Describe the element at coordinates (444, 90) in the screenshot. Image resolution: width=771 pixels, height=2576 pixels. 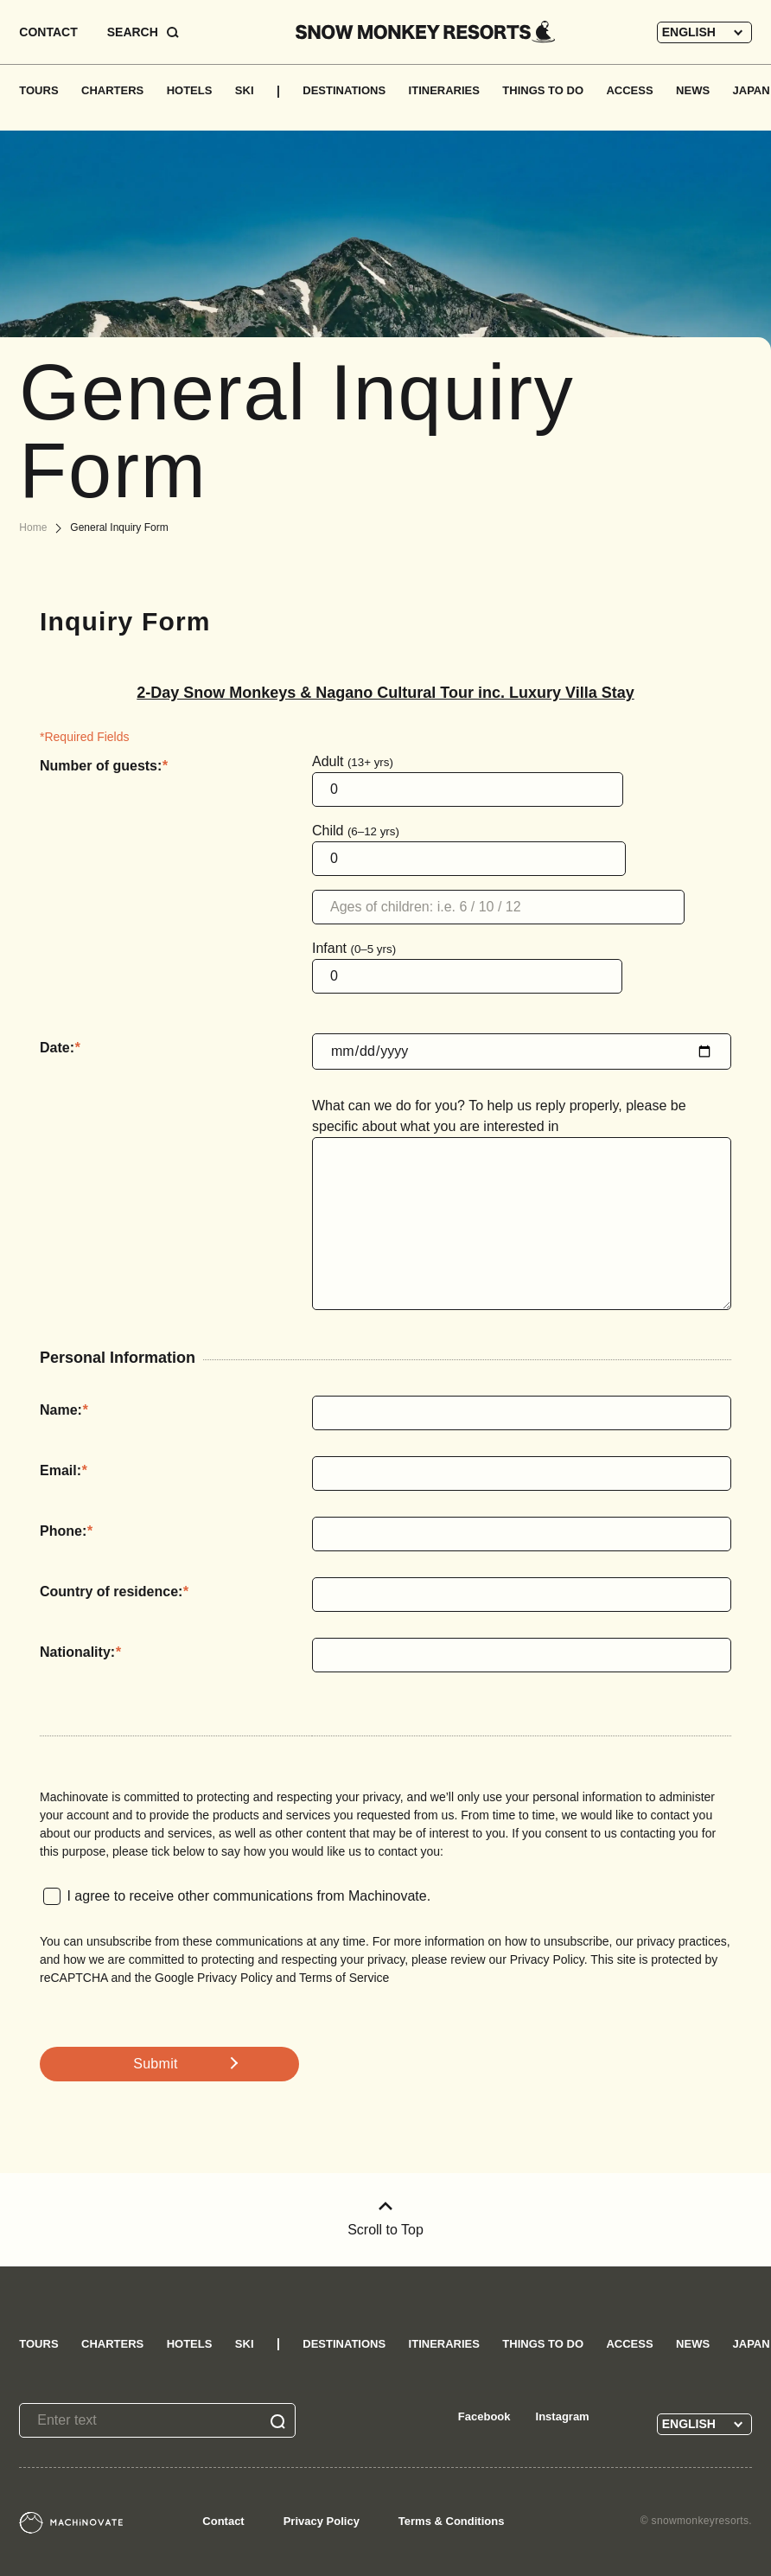
I see `ITINERARIES` at that location.